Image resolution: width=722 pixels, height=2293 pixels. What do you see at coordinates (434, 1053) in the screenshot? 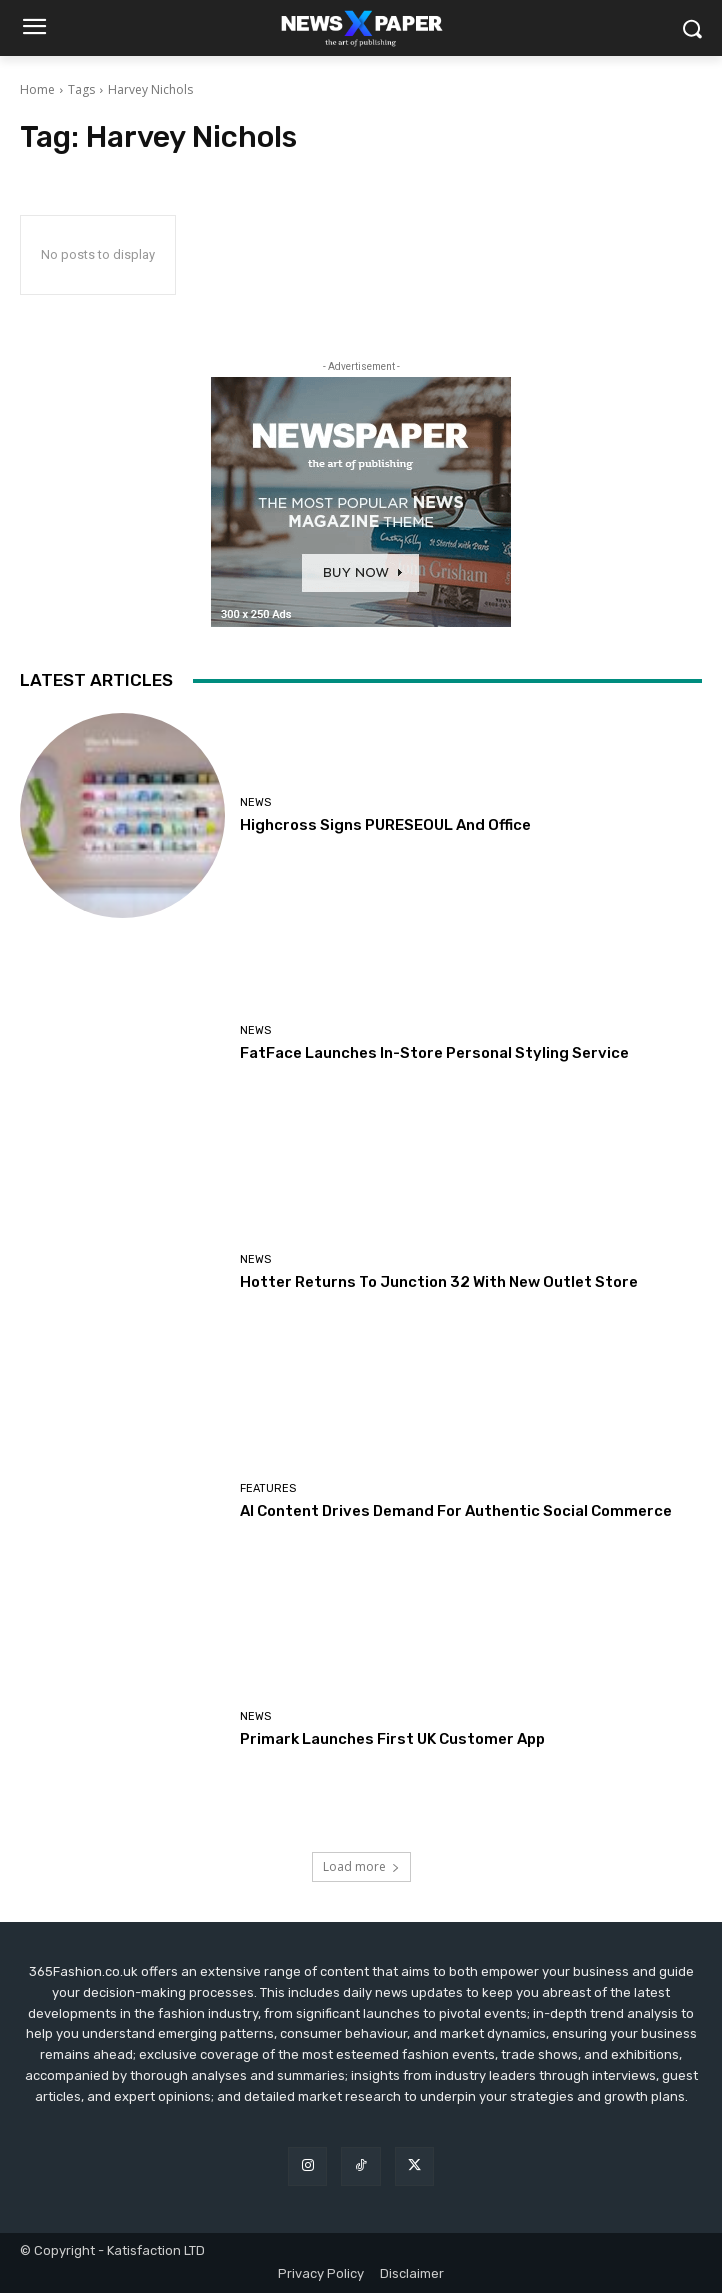
I see `FatFace Launches In-Store Personal Styling Service` at bounding box center [434, 1053].